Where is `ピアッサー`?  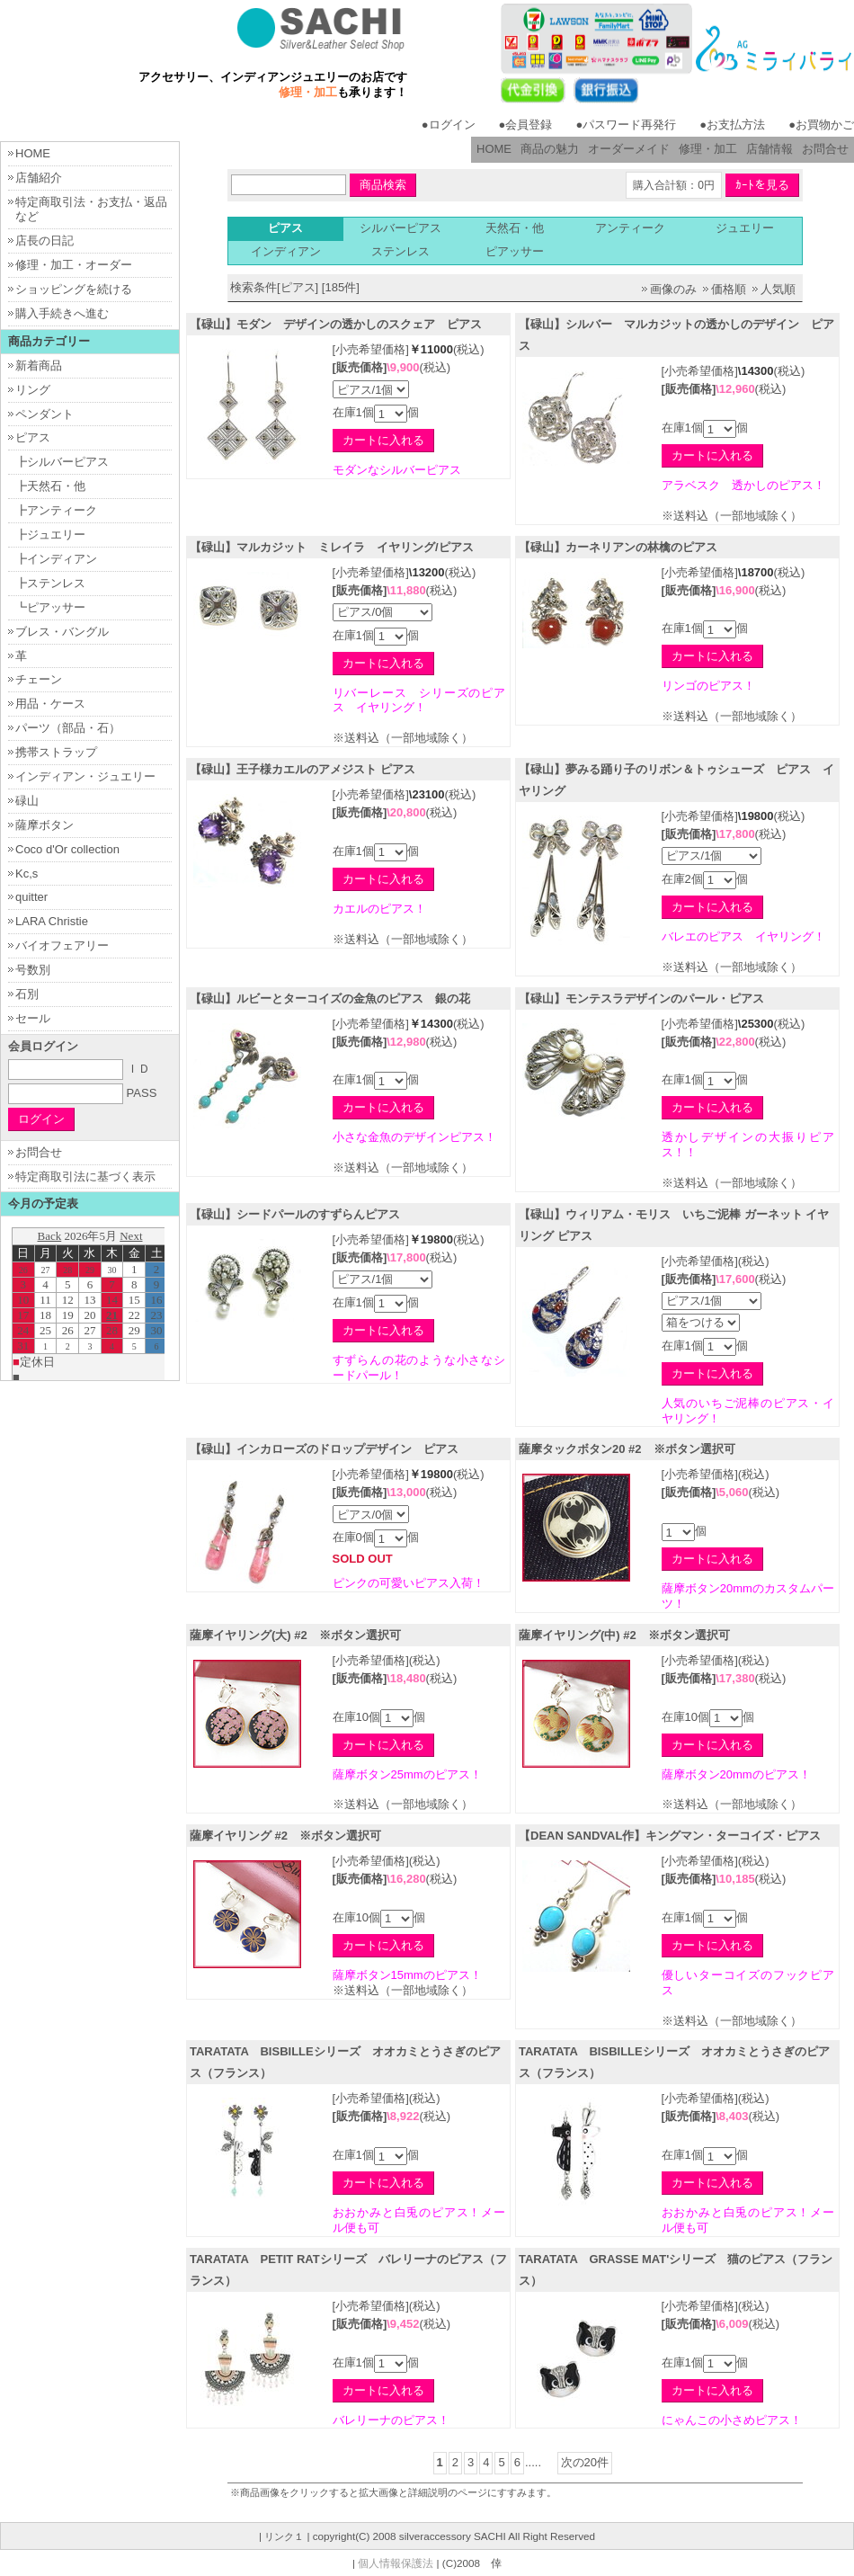
ピアッサー is located at coordinates (514, 251).